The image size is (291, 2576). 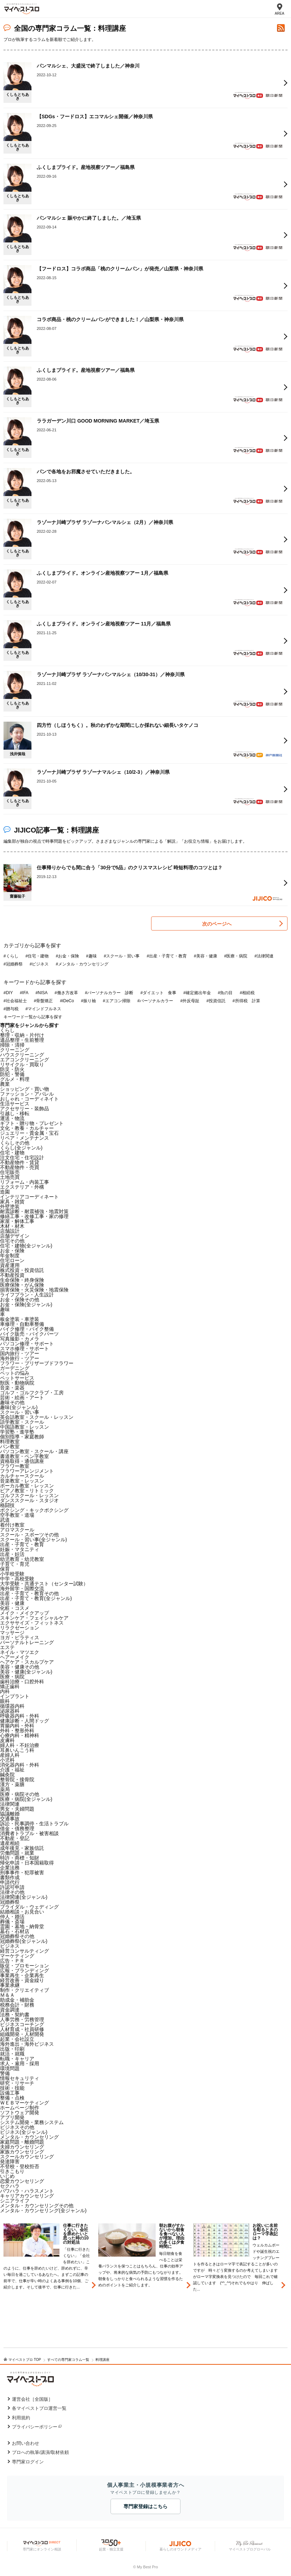 What do you see at coordinates (23, 1941) in the screenshot?
I see `冠婚葬祭(全ジャンル)` at bounding box center [23, 1941].